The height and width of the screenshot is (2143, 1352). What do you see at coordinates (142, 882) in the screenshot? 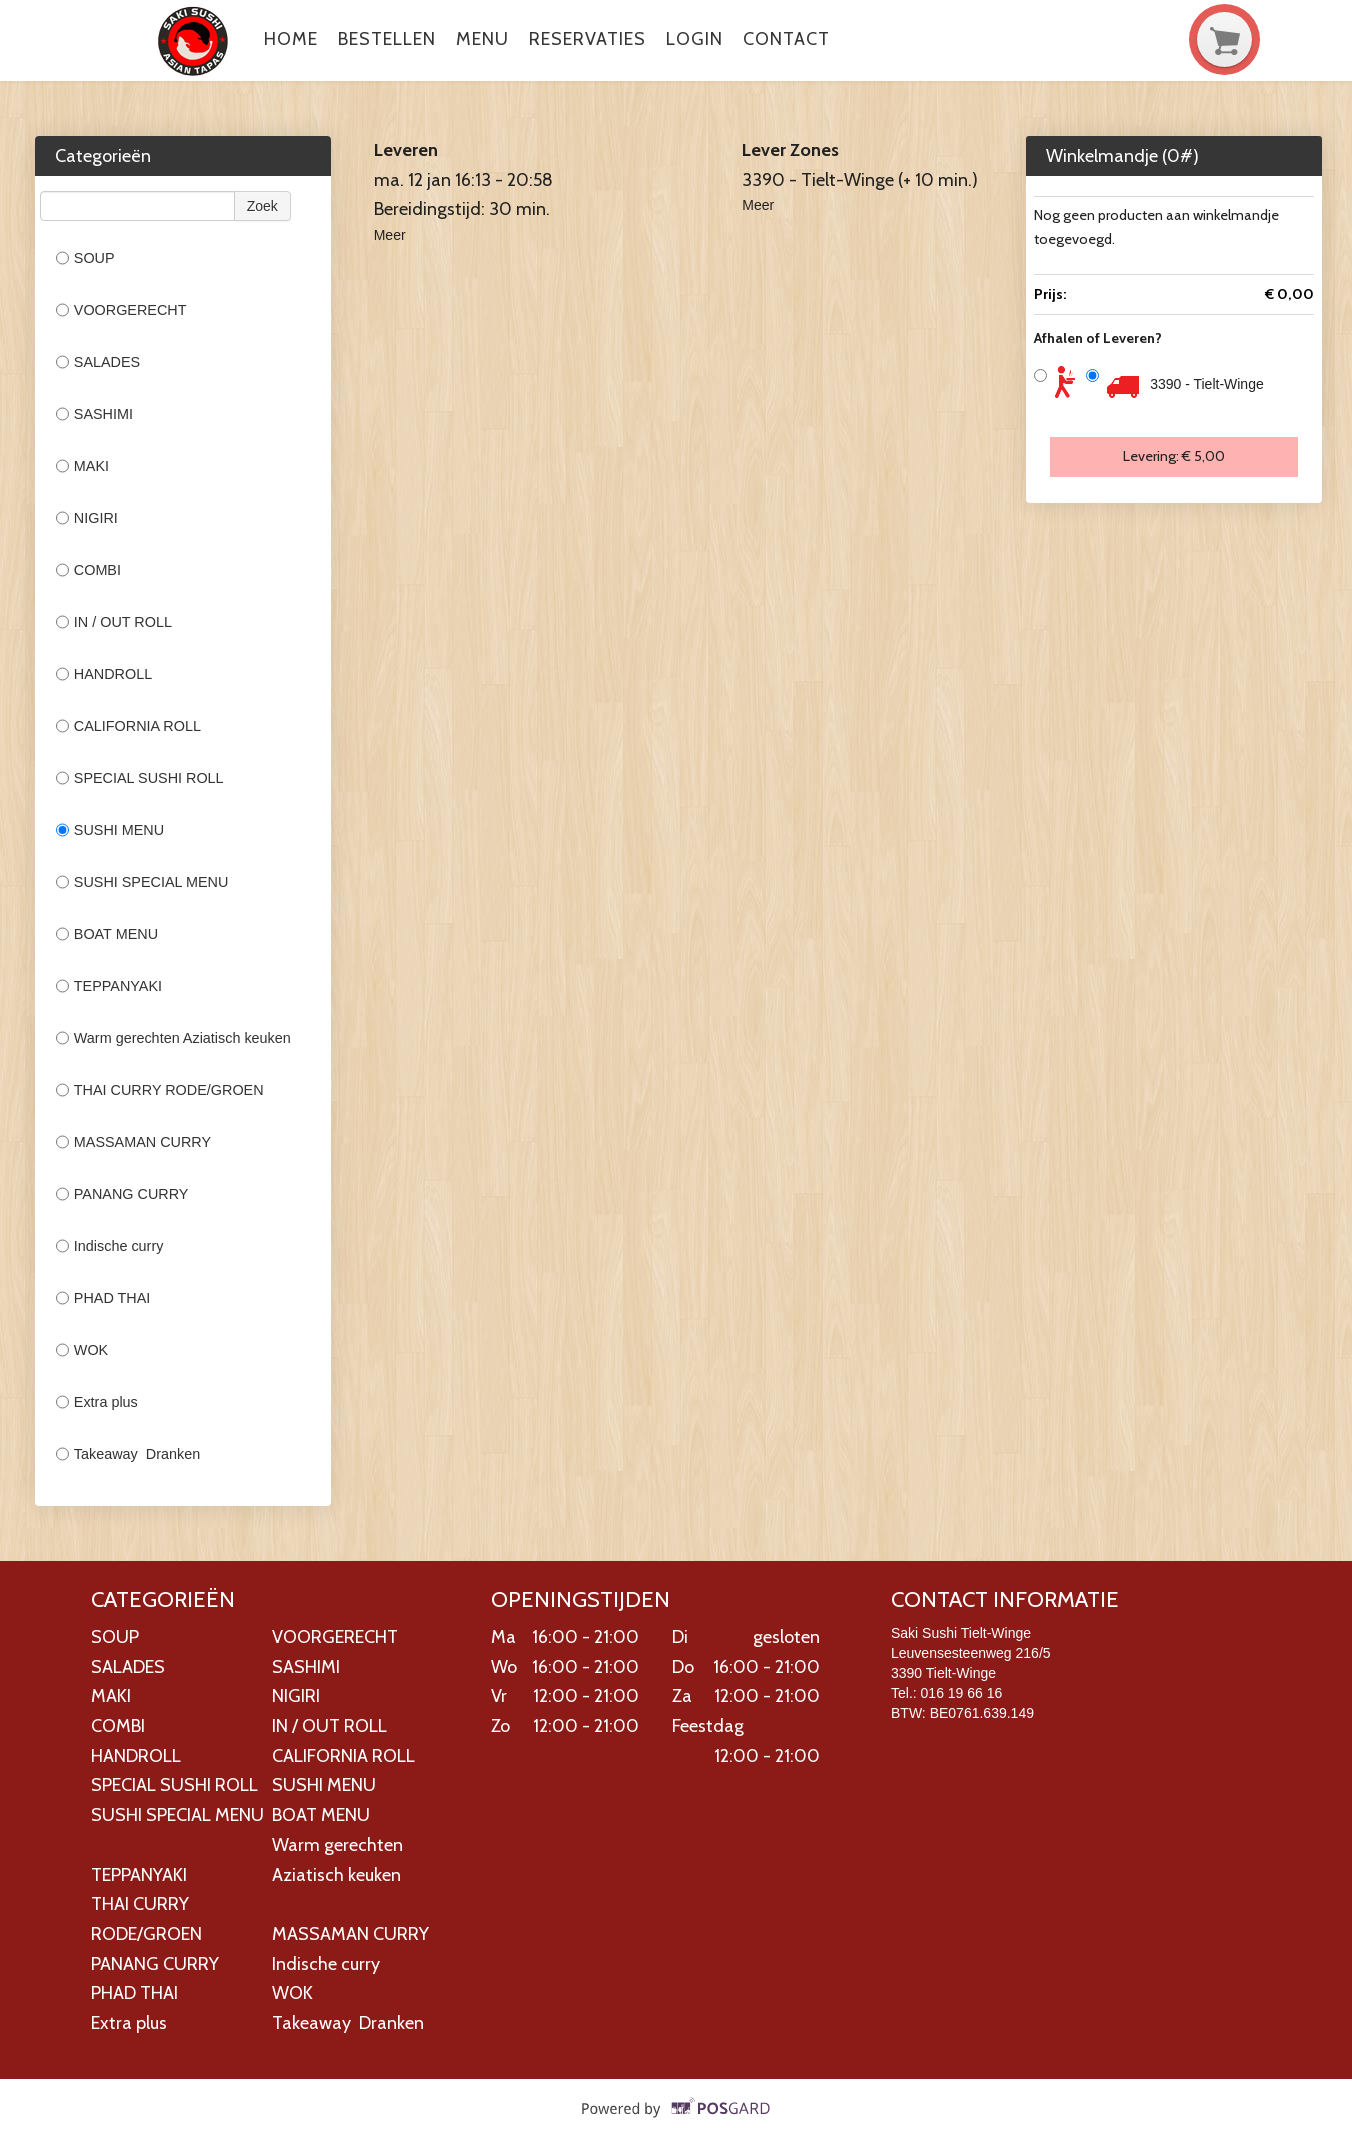
I see `SUSHI SPECIAL MENU` at bounding box center [142, 882].